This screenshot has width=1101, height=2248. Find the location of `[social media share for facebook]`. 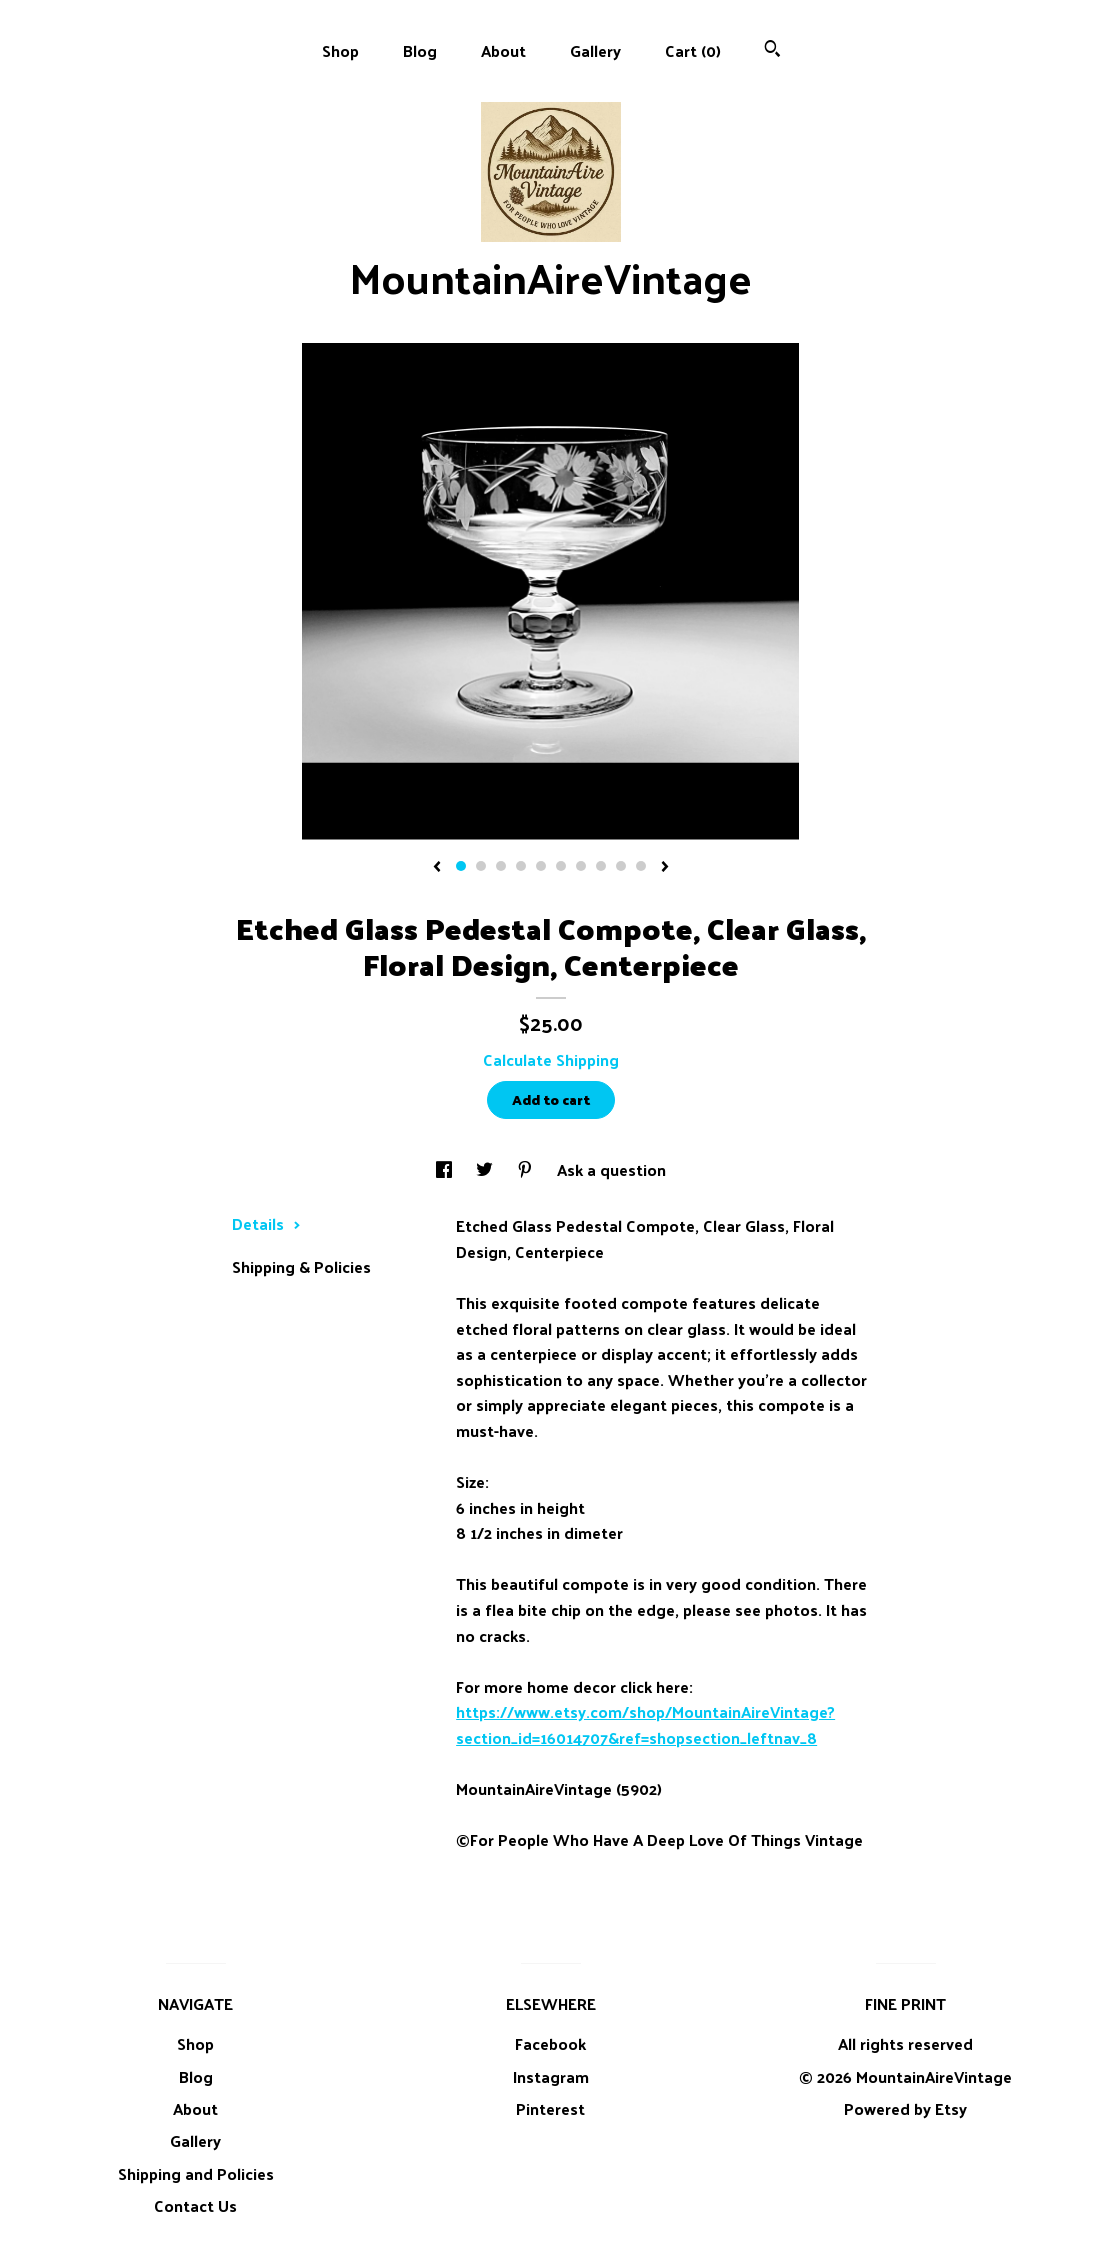

[social media share for facebook] is located at coordinates (446, 1169).